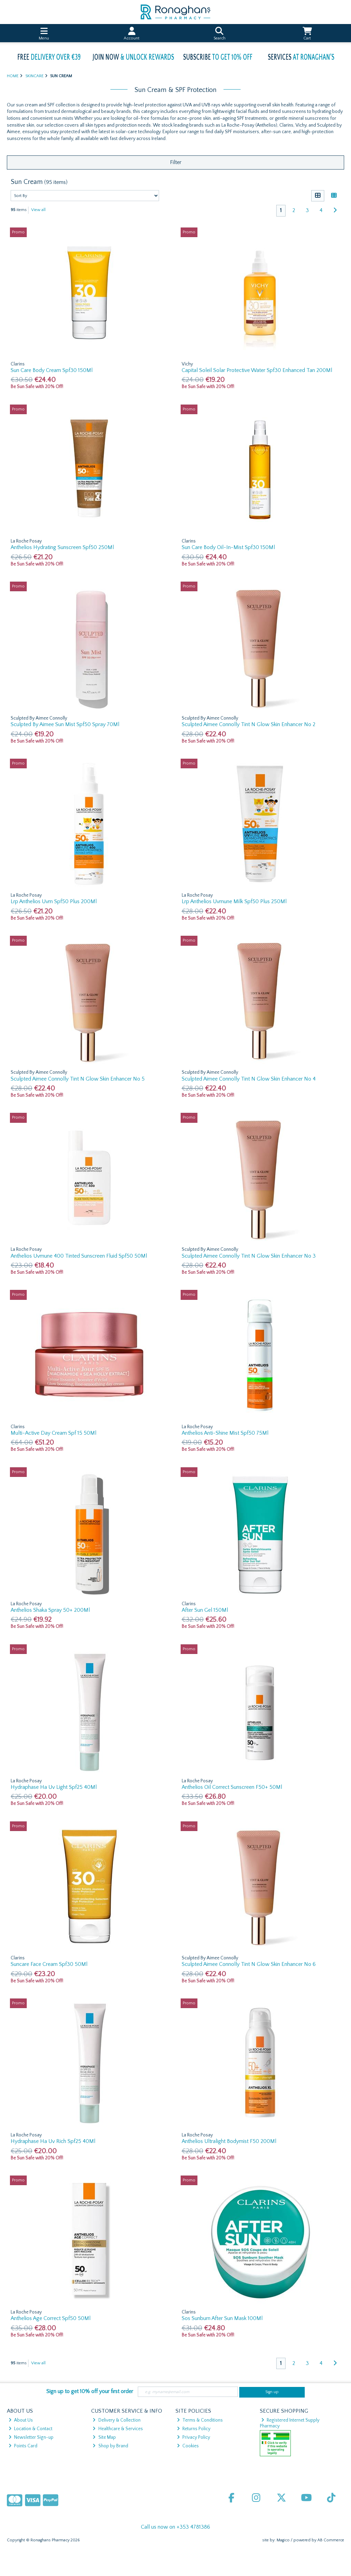 This screenshot has height=2576, width=351. Describe the element at coordinates (248, 724) in the screenshot. I see `Sculpted Aimee Connolly Tint N Glow Skin Enhancer No 2` at that location.